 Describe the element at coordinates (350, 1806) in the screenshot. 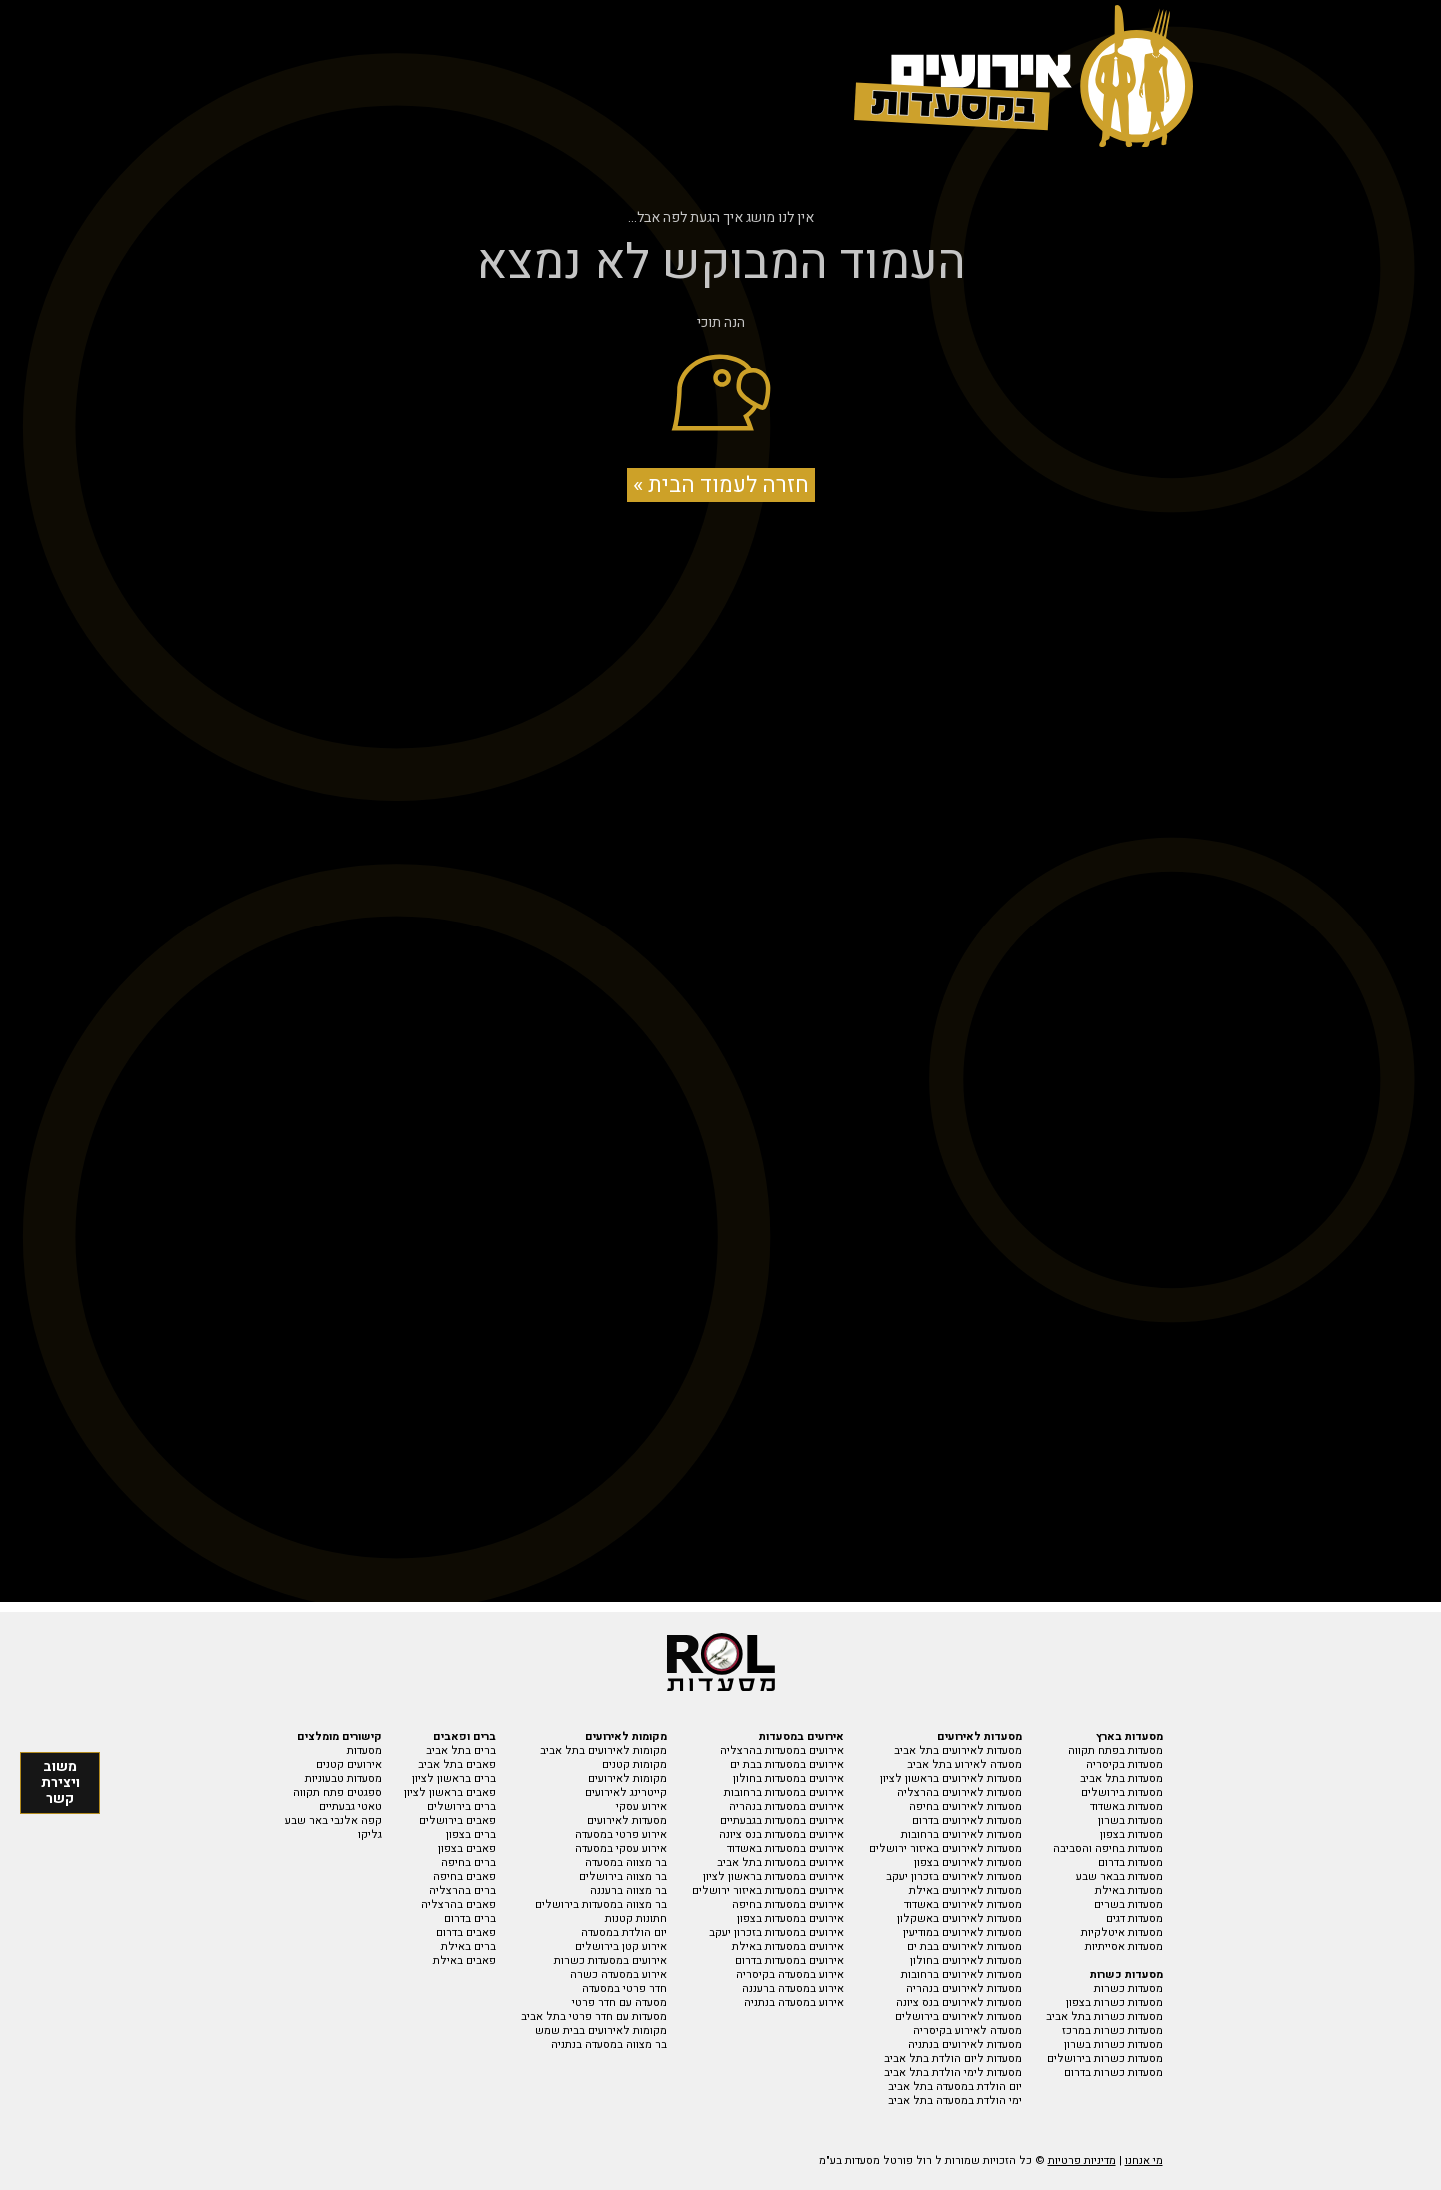

I see `טאטי גבעתיים` at that location.